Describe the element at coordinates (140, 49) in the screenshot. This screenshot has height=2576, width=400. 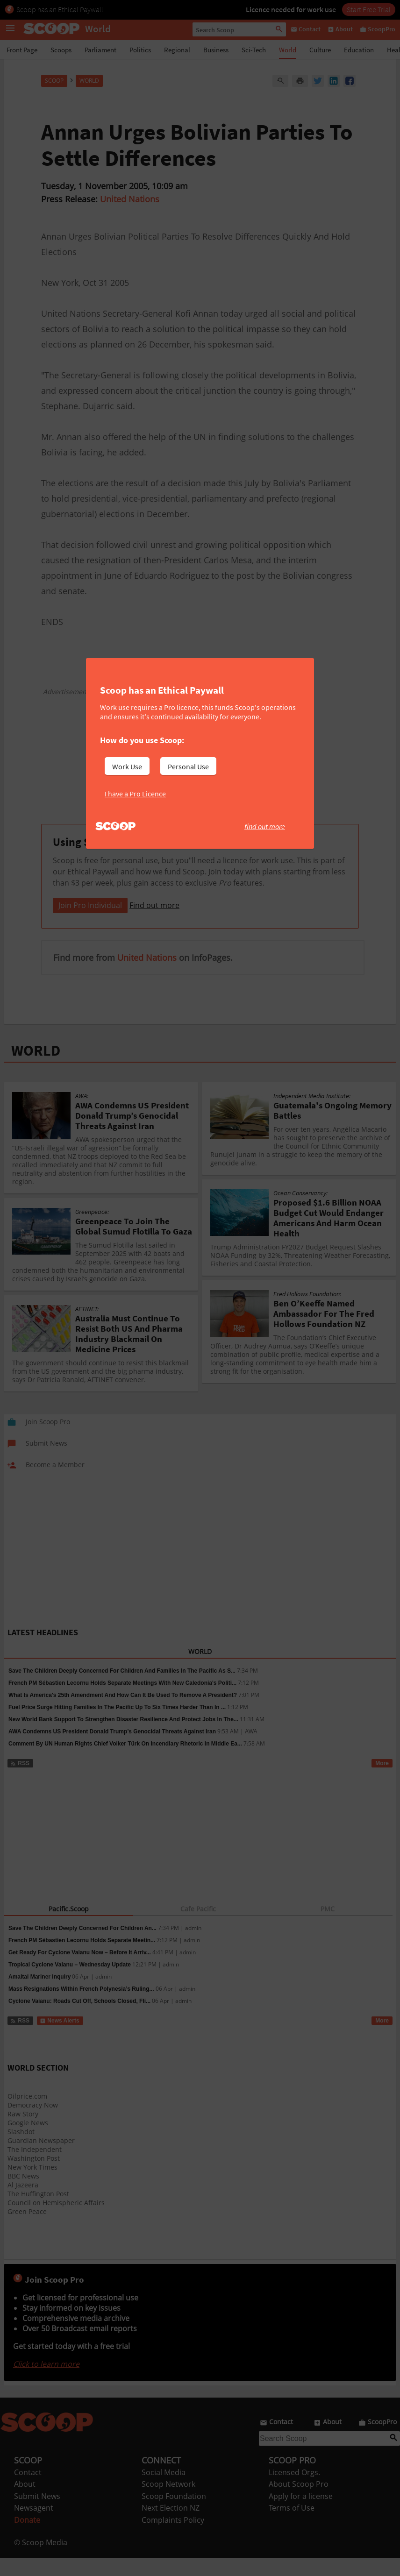
I see `Politics` at that location.